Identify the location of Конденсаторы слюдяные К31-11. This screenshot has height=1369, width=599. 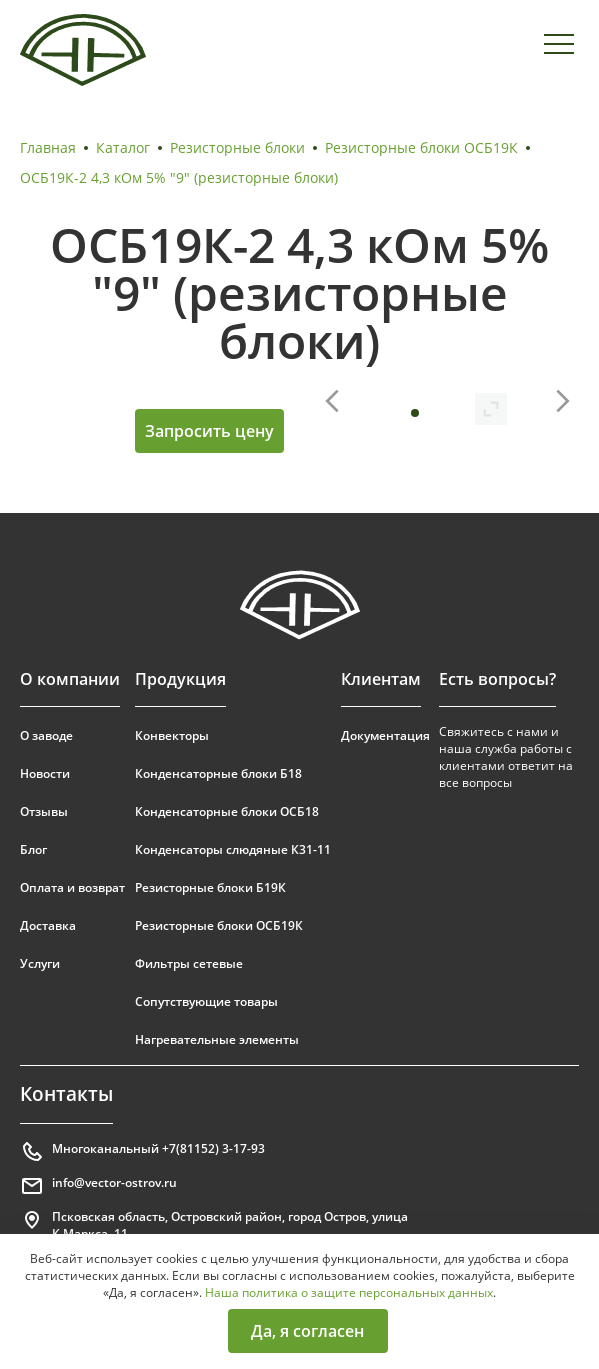
(233, 849).